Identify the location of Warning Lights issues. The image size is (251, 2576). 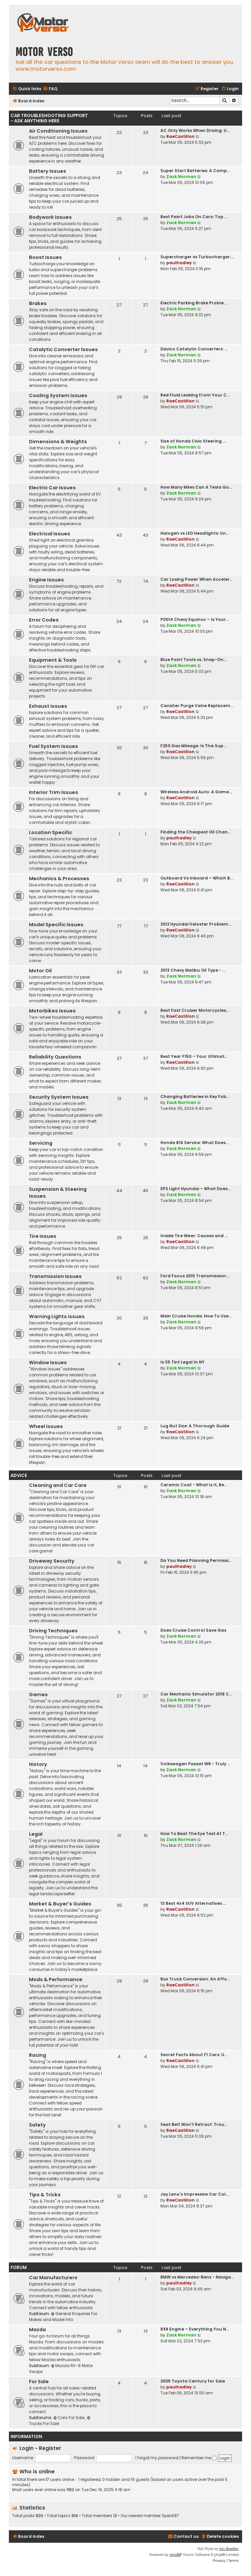
(57, 1316).